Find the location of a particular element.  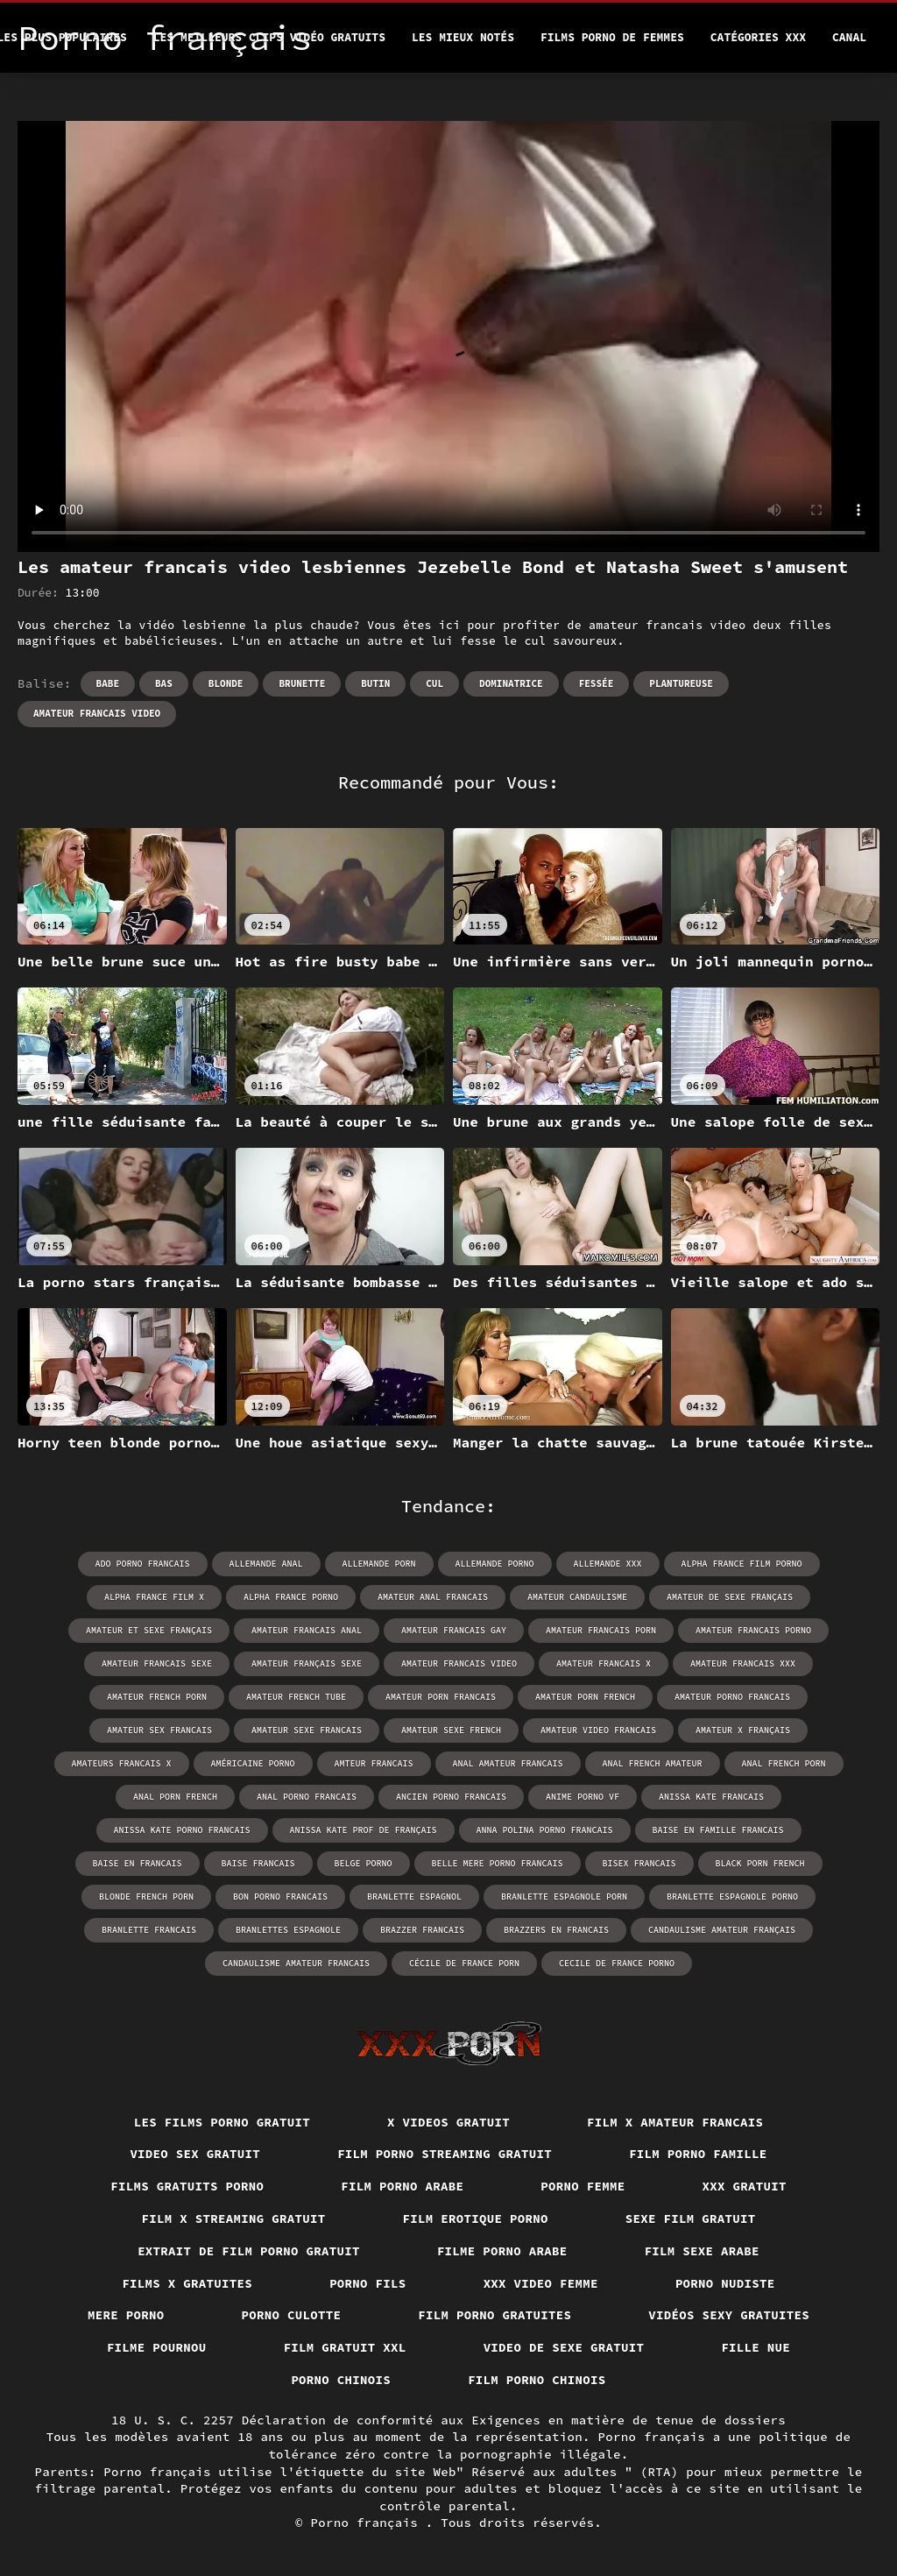

Vidéos sexy gratuites is located at coordinates (728, 2315).